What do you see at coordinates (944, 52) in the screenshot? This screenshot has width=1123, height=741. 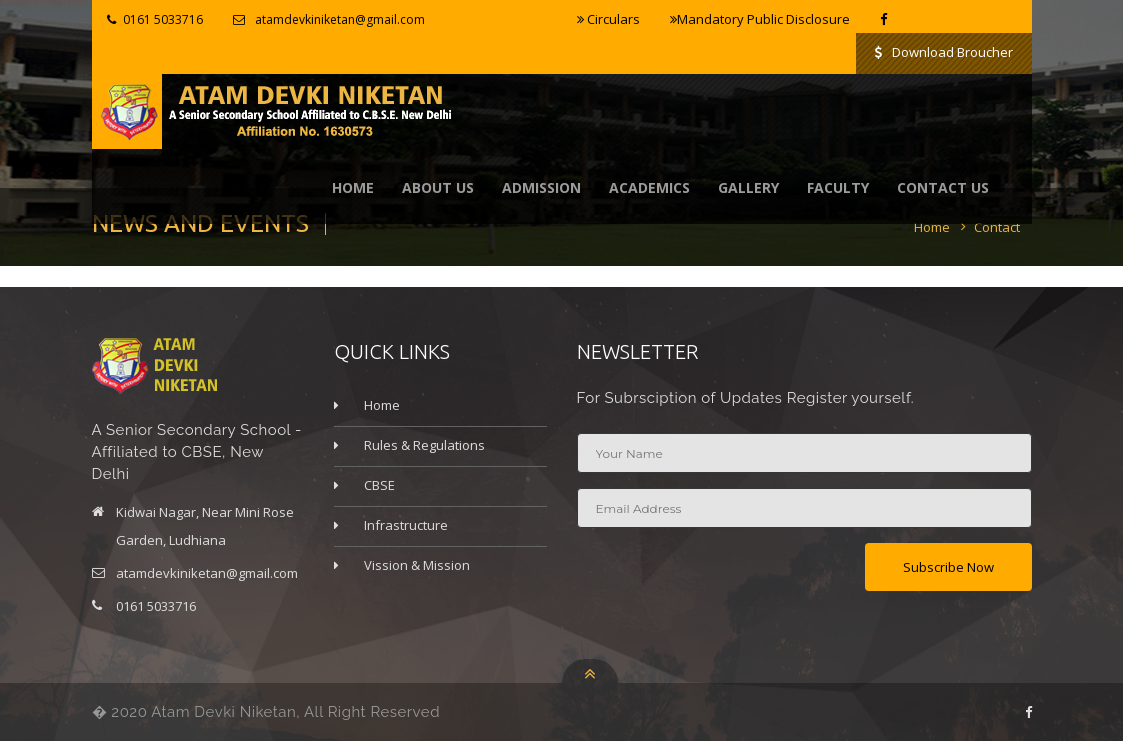 I see `Download Broucher` at bounding box center [944, 52].